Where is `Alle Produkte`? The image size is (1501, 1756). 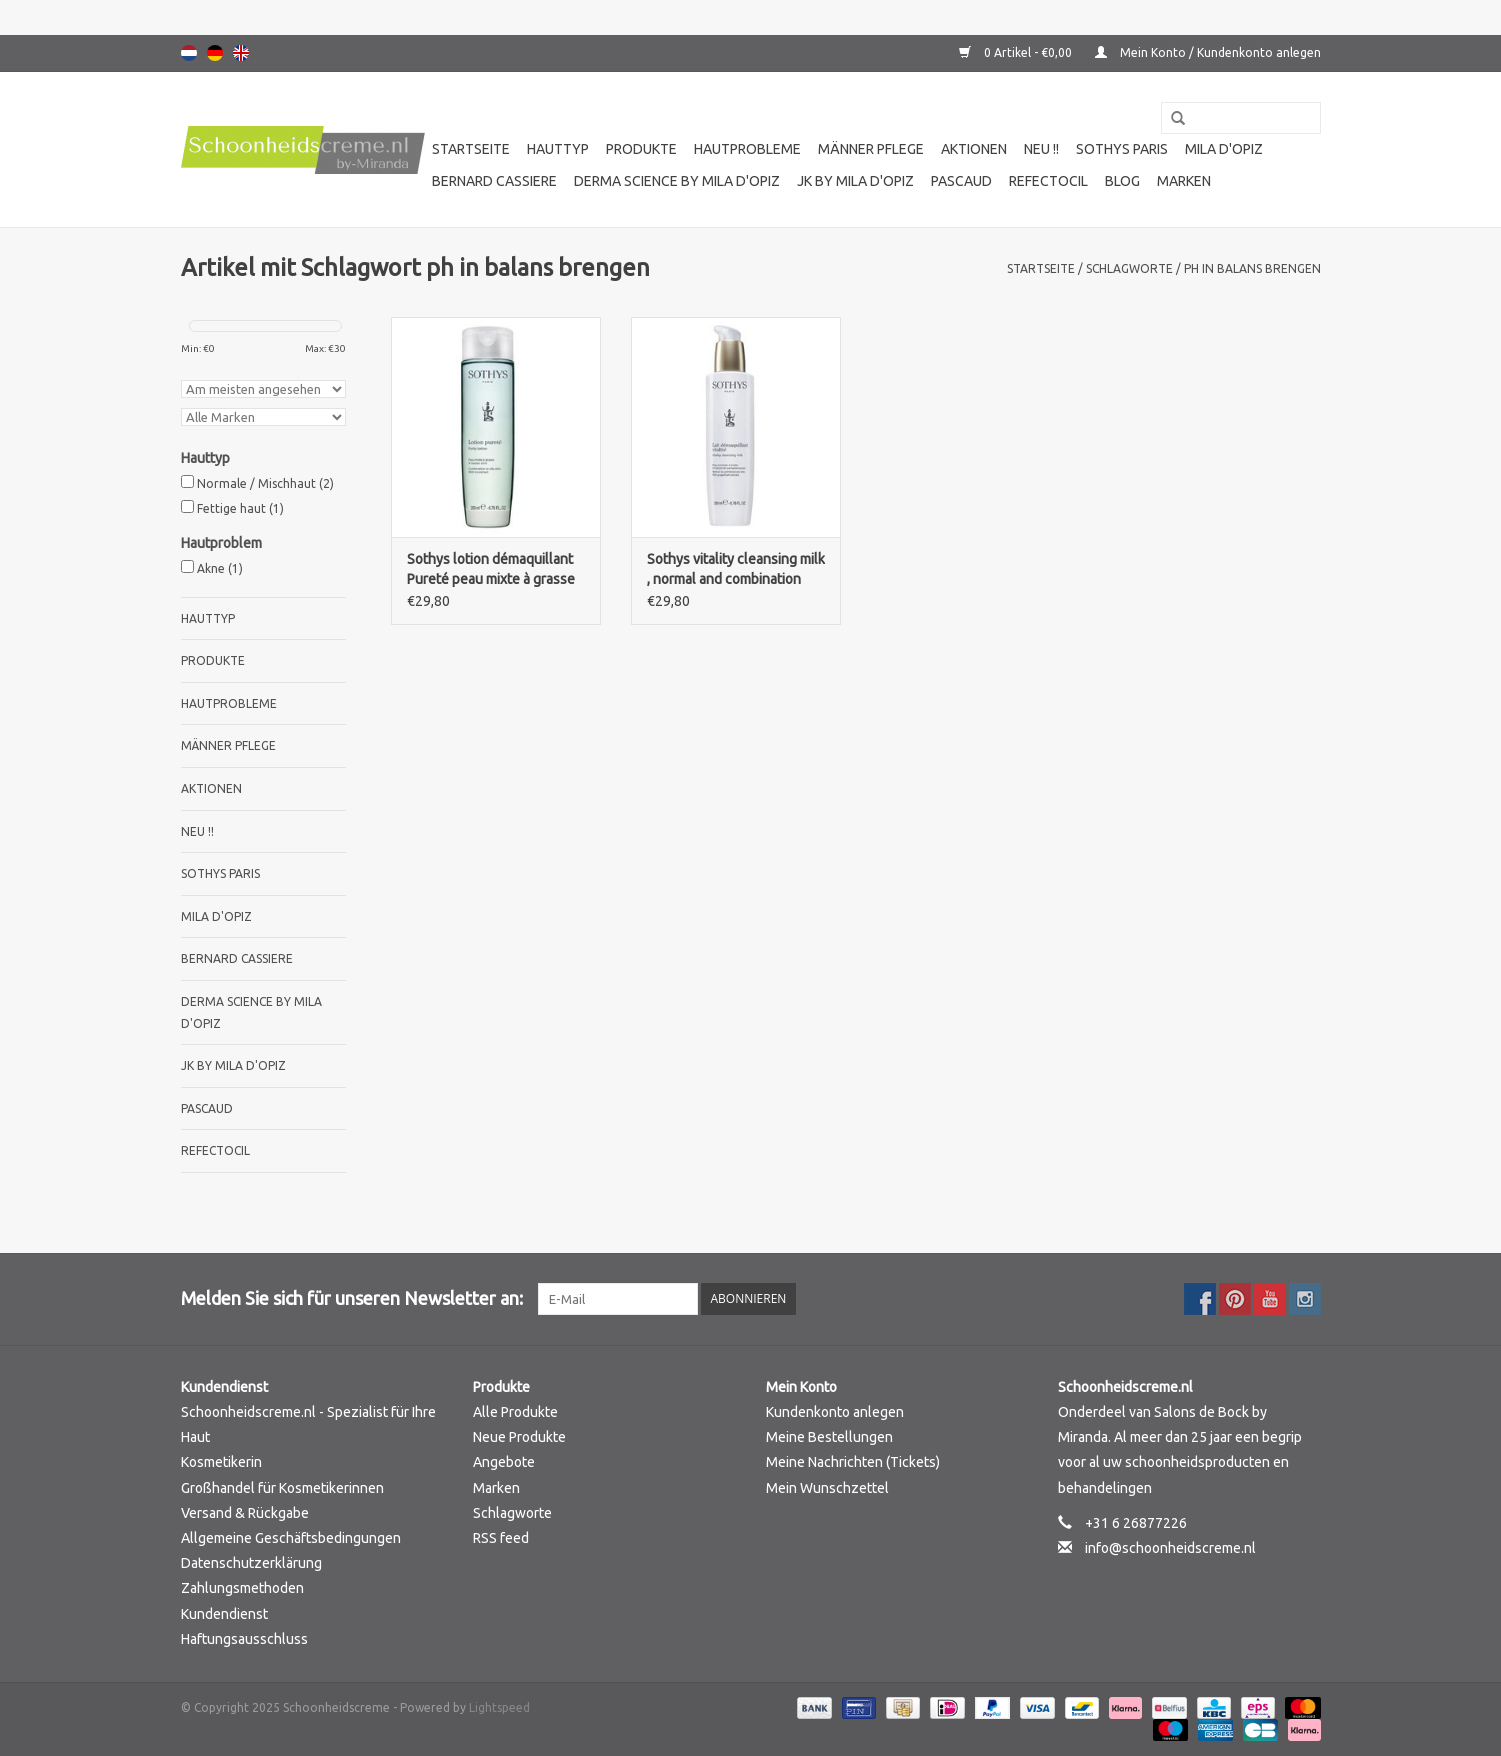 Alle Produkte is located at coordinates (515, 1412).